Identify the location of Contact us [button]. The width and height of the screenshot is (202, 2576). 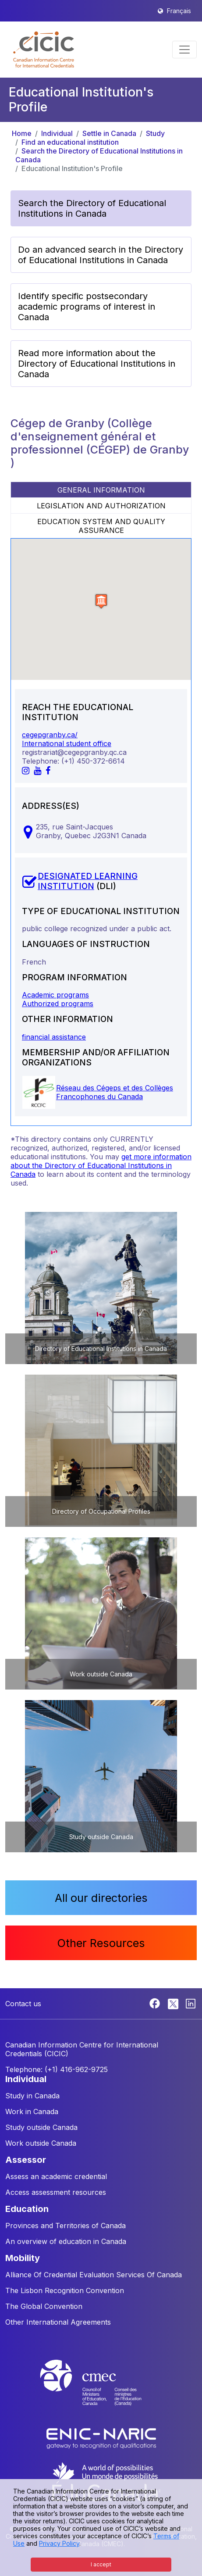
(23, 2003).